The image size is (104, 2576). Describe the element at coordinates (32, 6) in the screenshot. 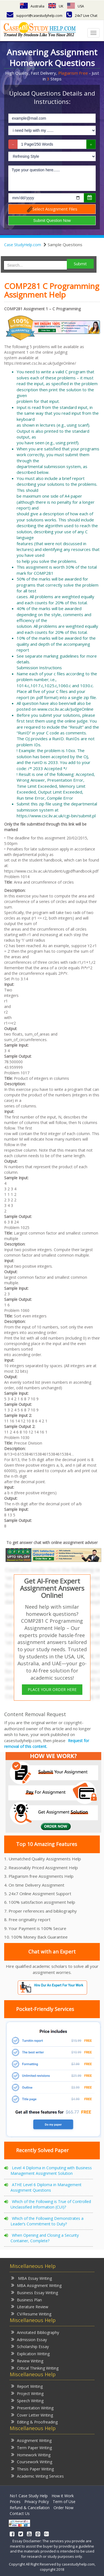

I see `Australia` at that location.